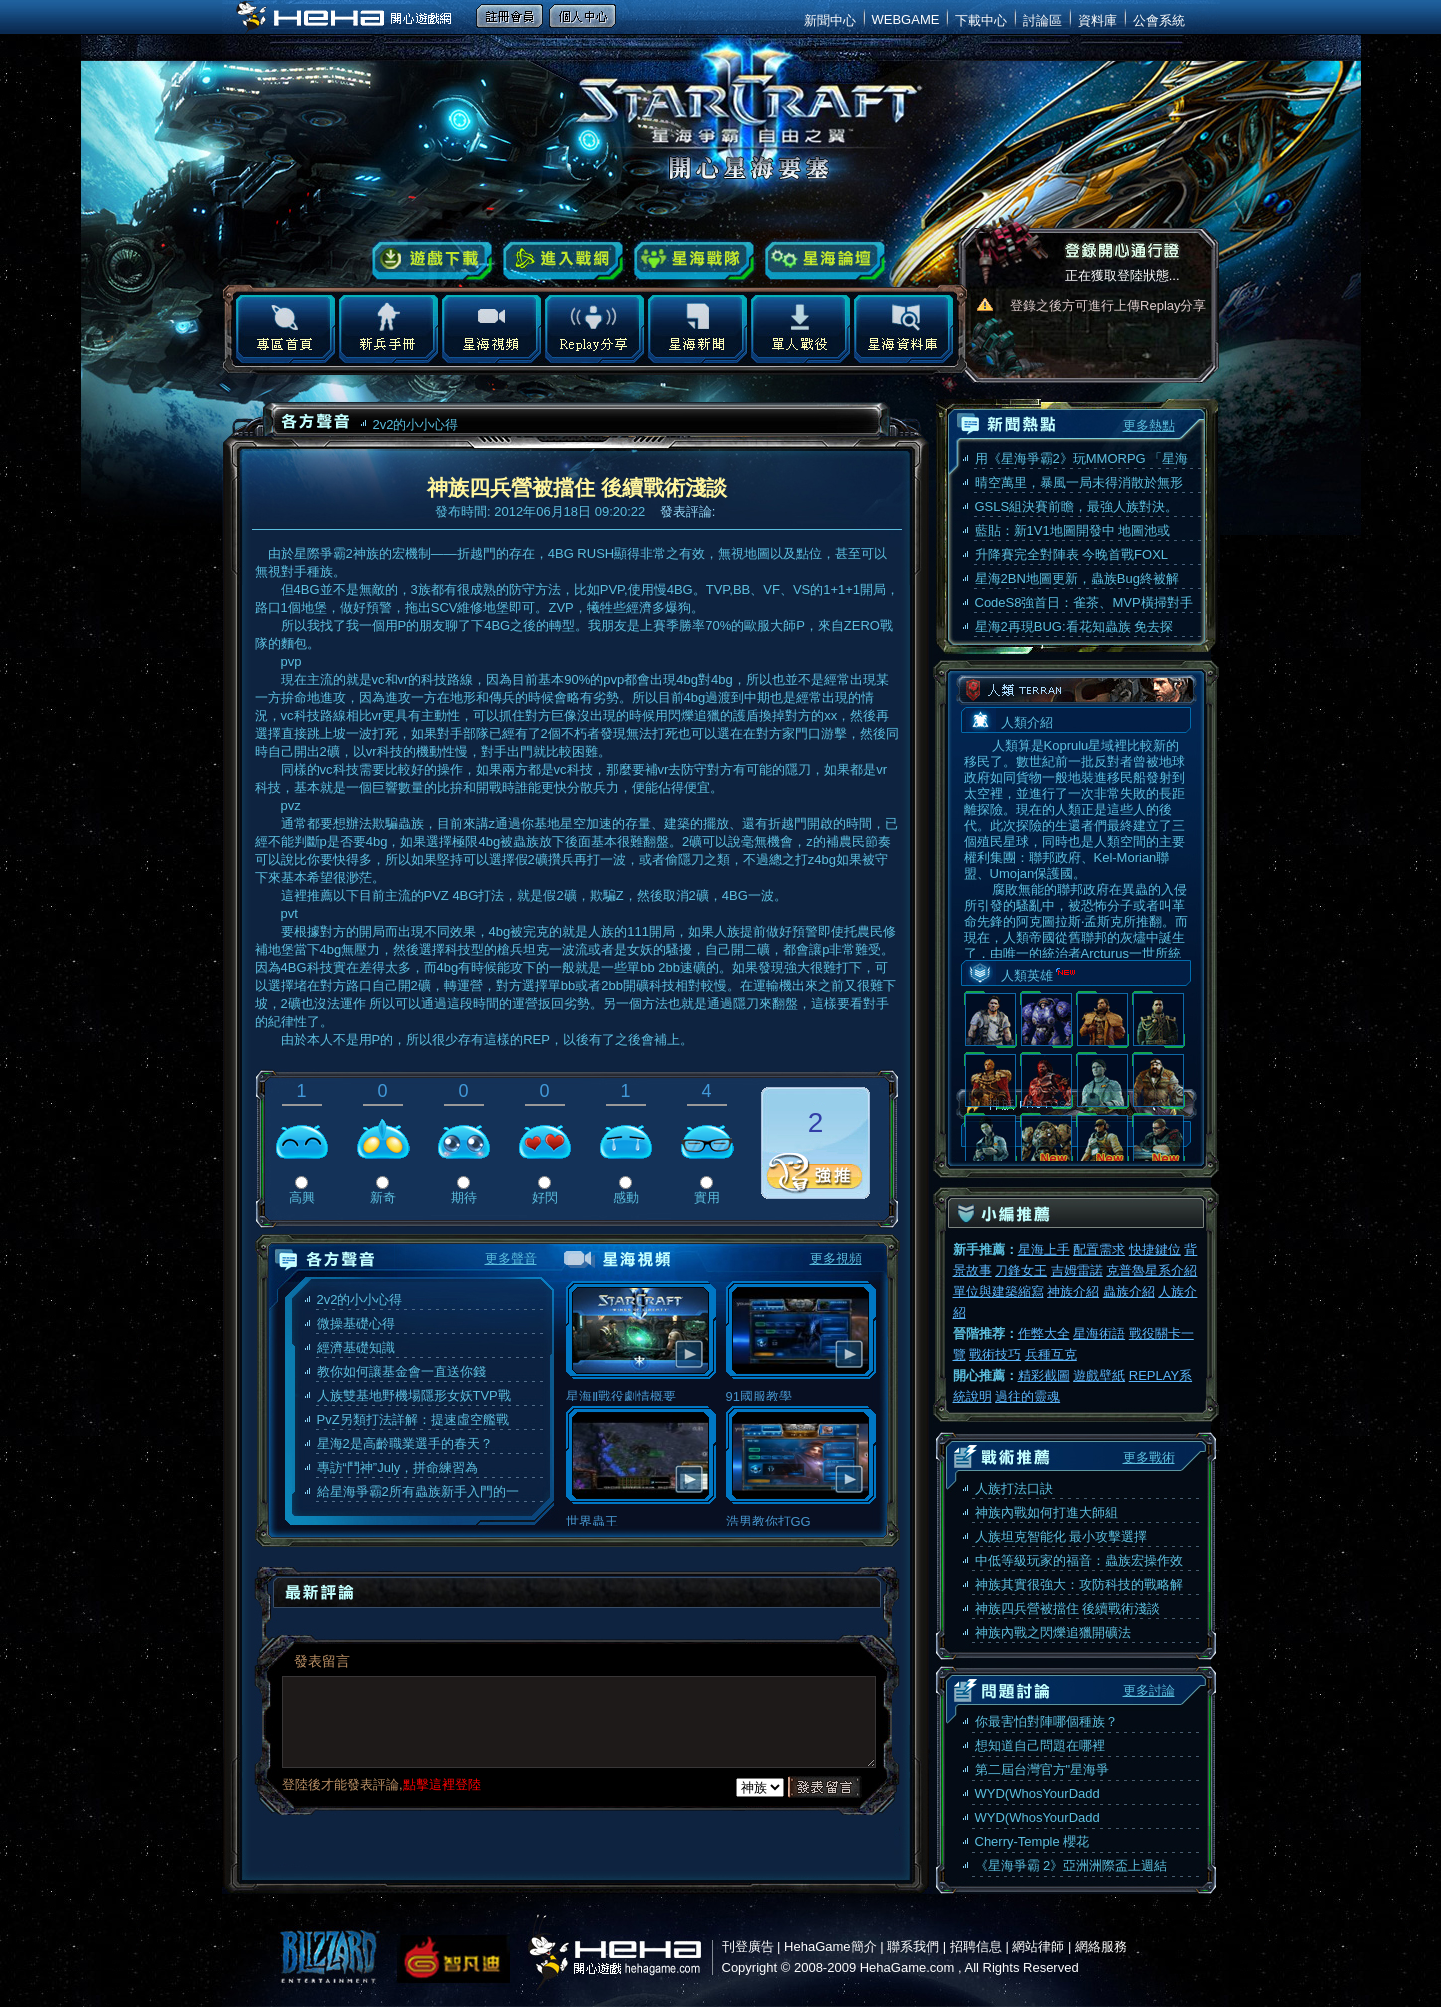 This screenshot has height=2007, width=1441. What do you see at coordinates (641, 1388) in the screenshot?
I see `星海Ⅱ戰役劇情概要` at bounding box center [641, 1388].